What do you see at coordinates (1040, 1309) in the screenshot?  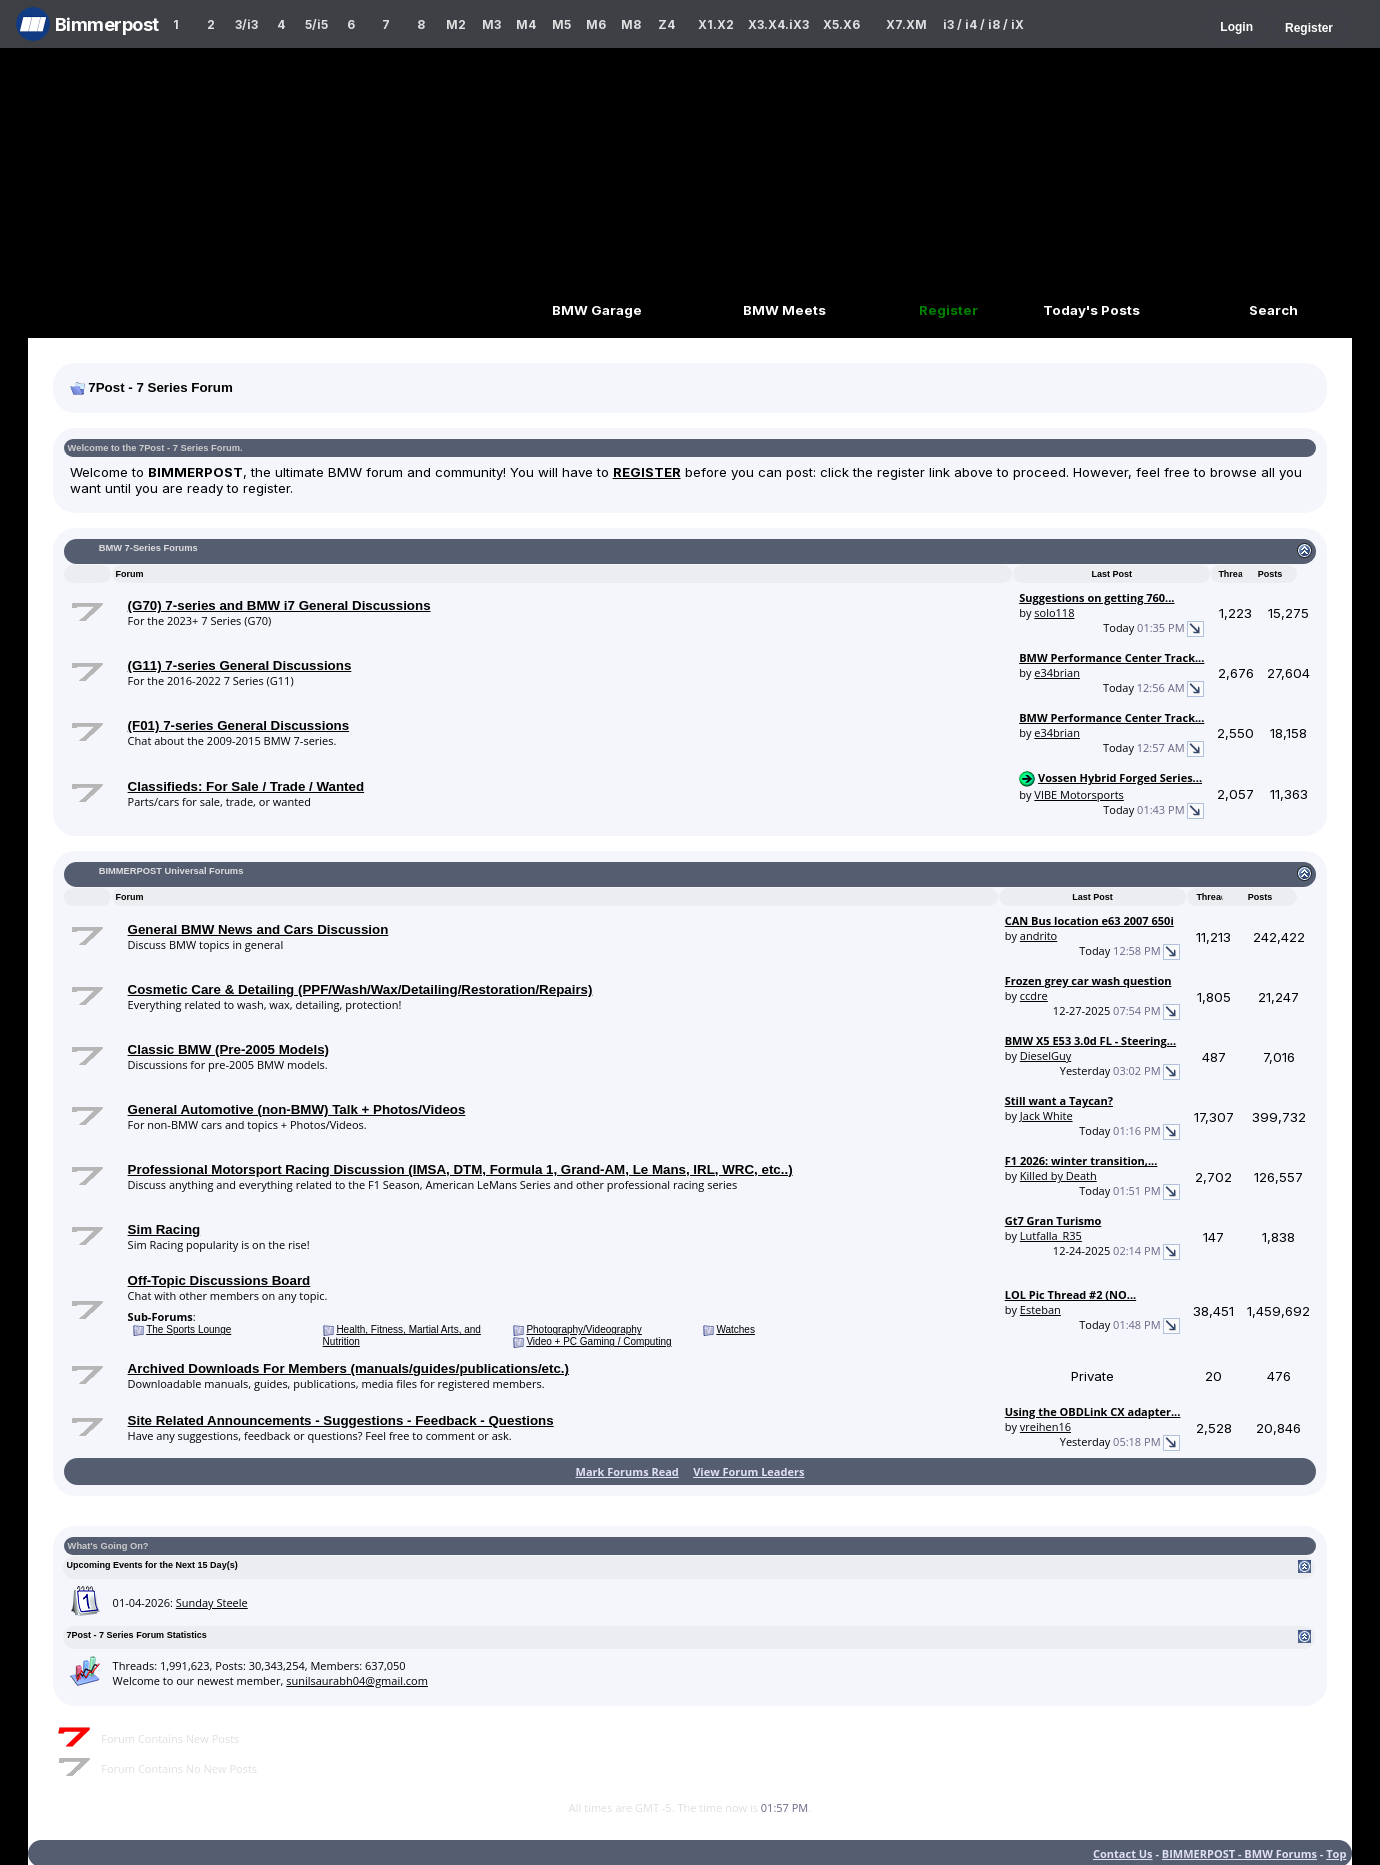 I see `Esteban` at bounding box center [1040, 1309].